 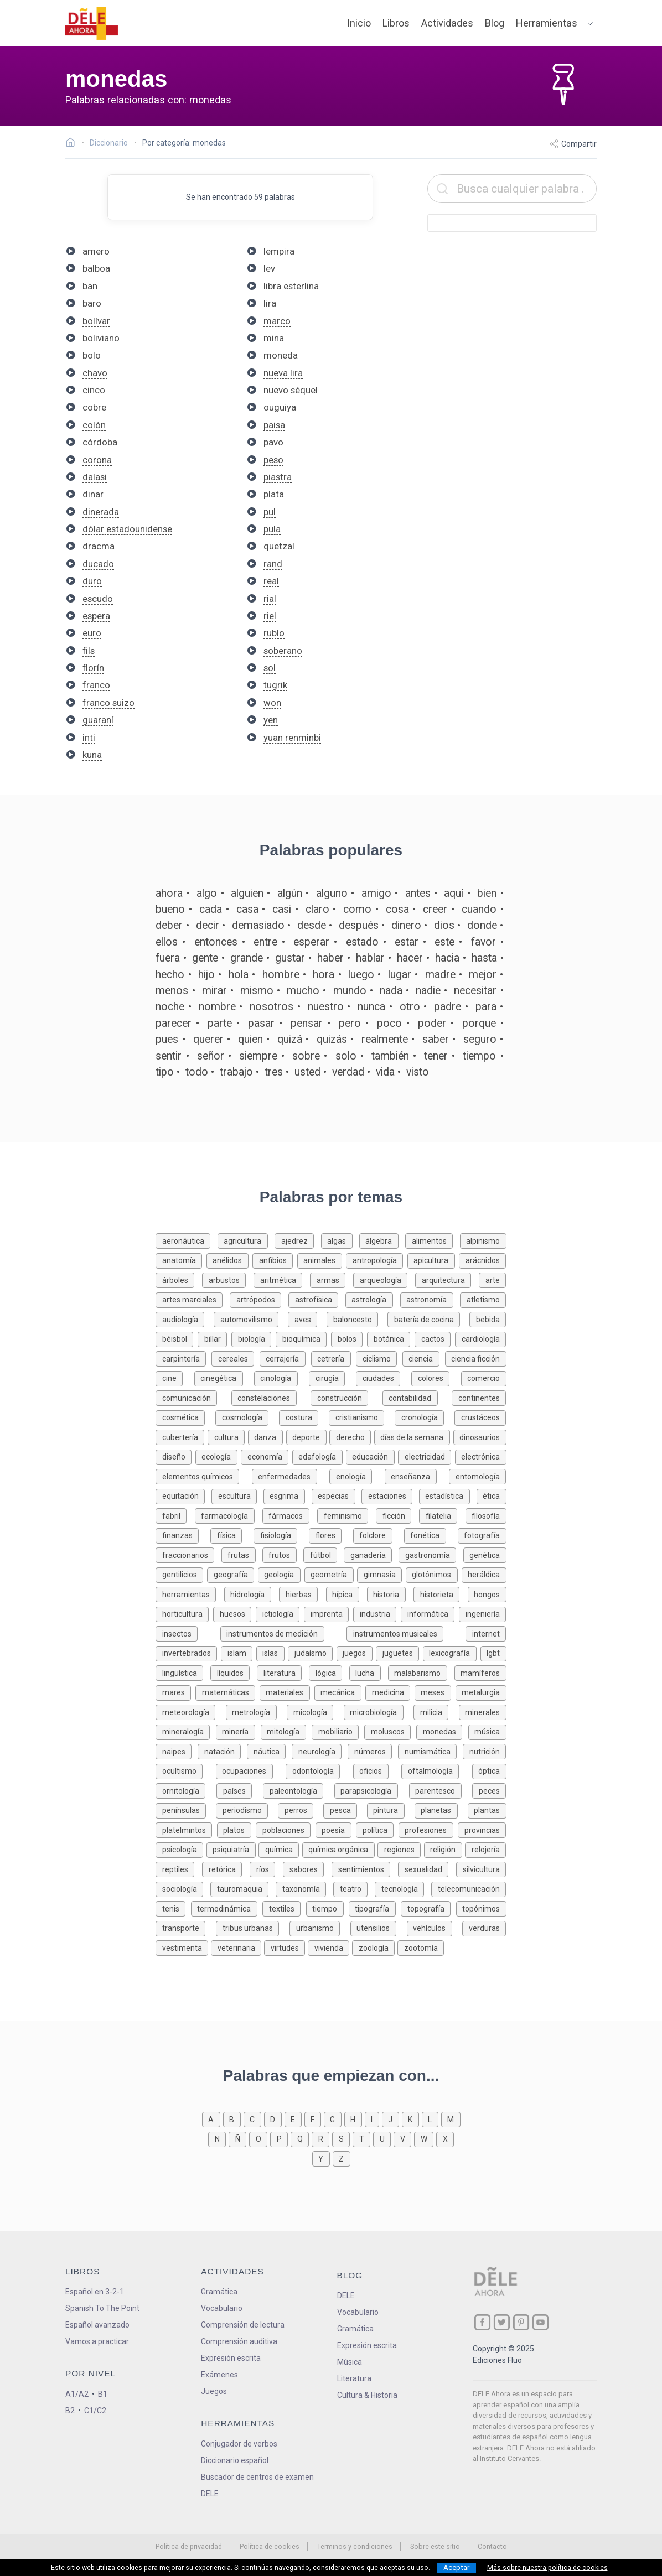 What do you see at coordinates (340, 1848) in the screenshot?
I see `[Palabras sobre química orgánica]` at bounding box center [340, 1848].